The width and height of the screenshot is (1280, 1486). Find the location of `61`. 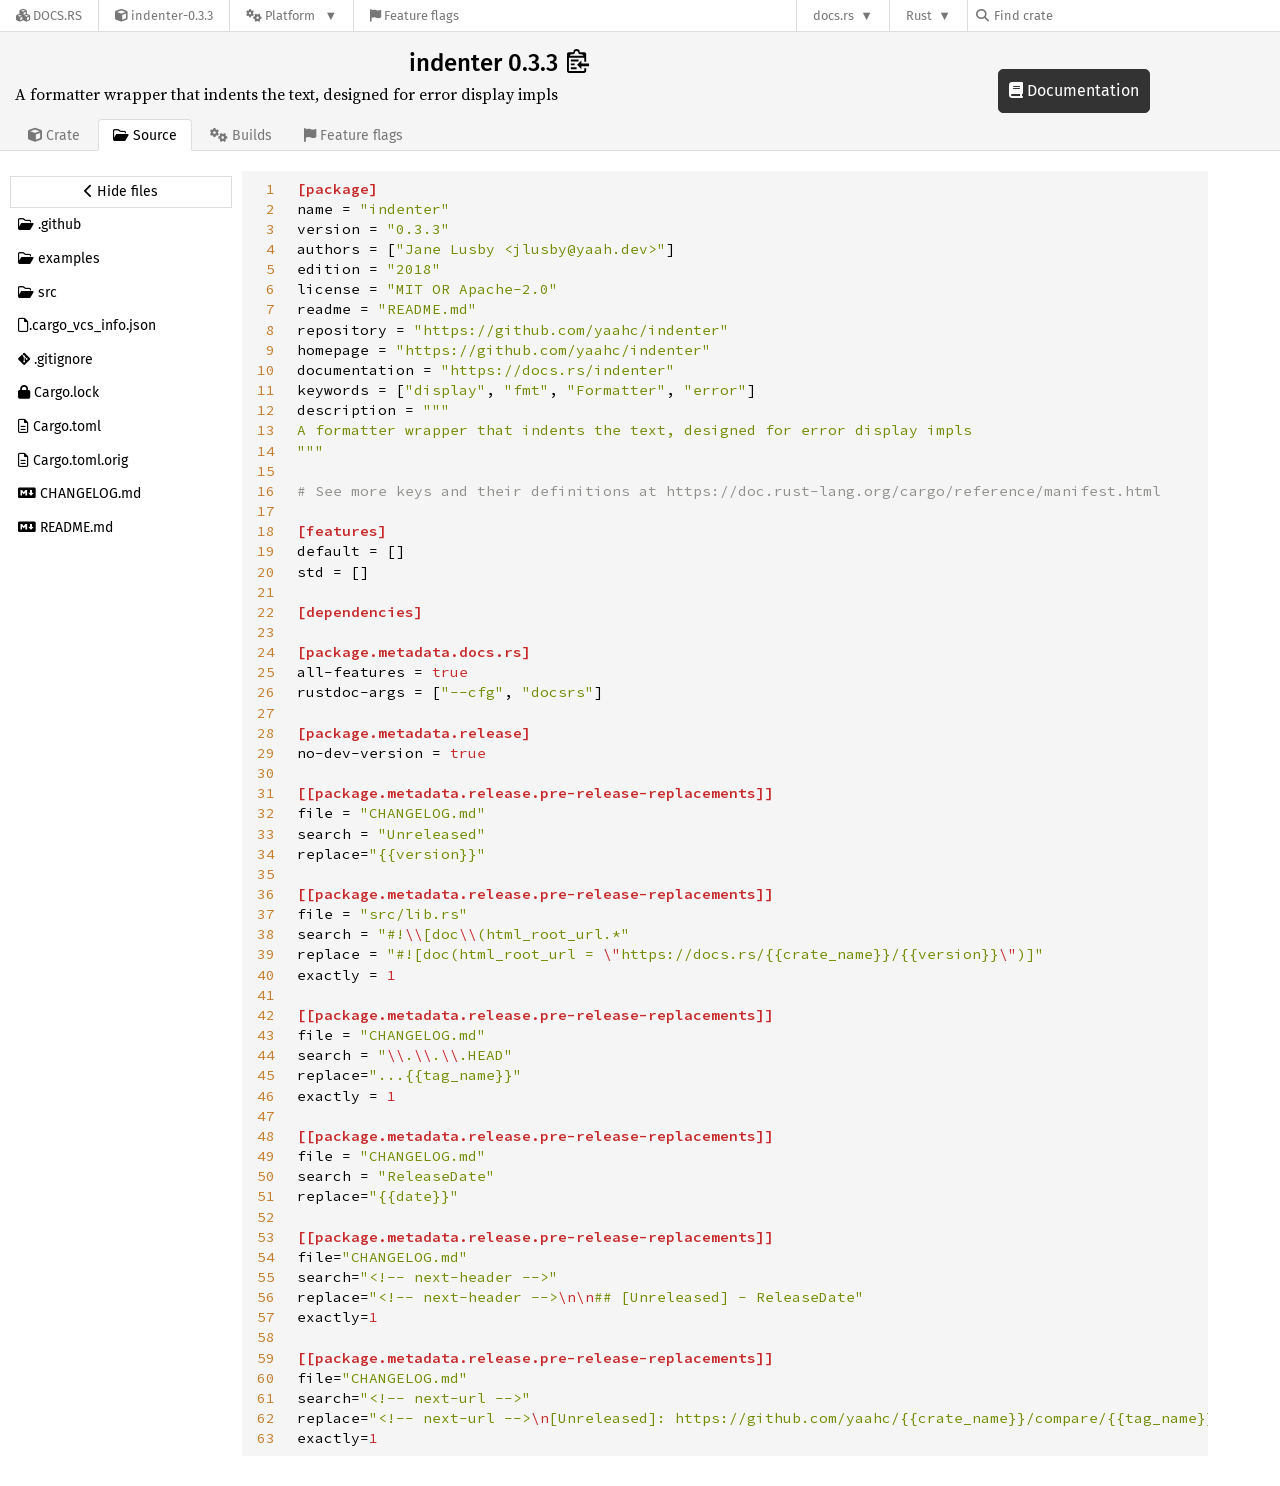

61 is located at coordinates (266, 1398).